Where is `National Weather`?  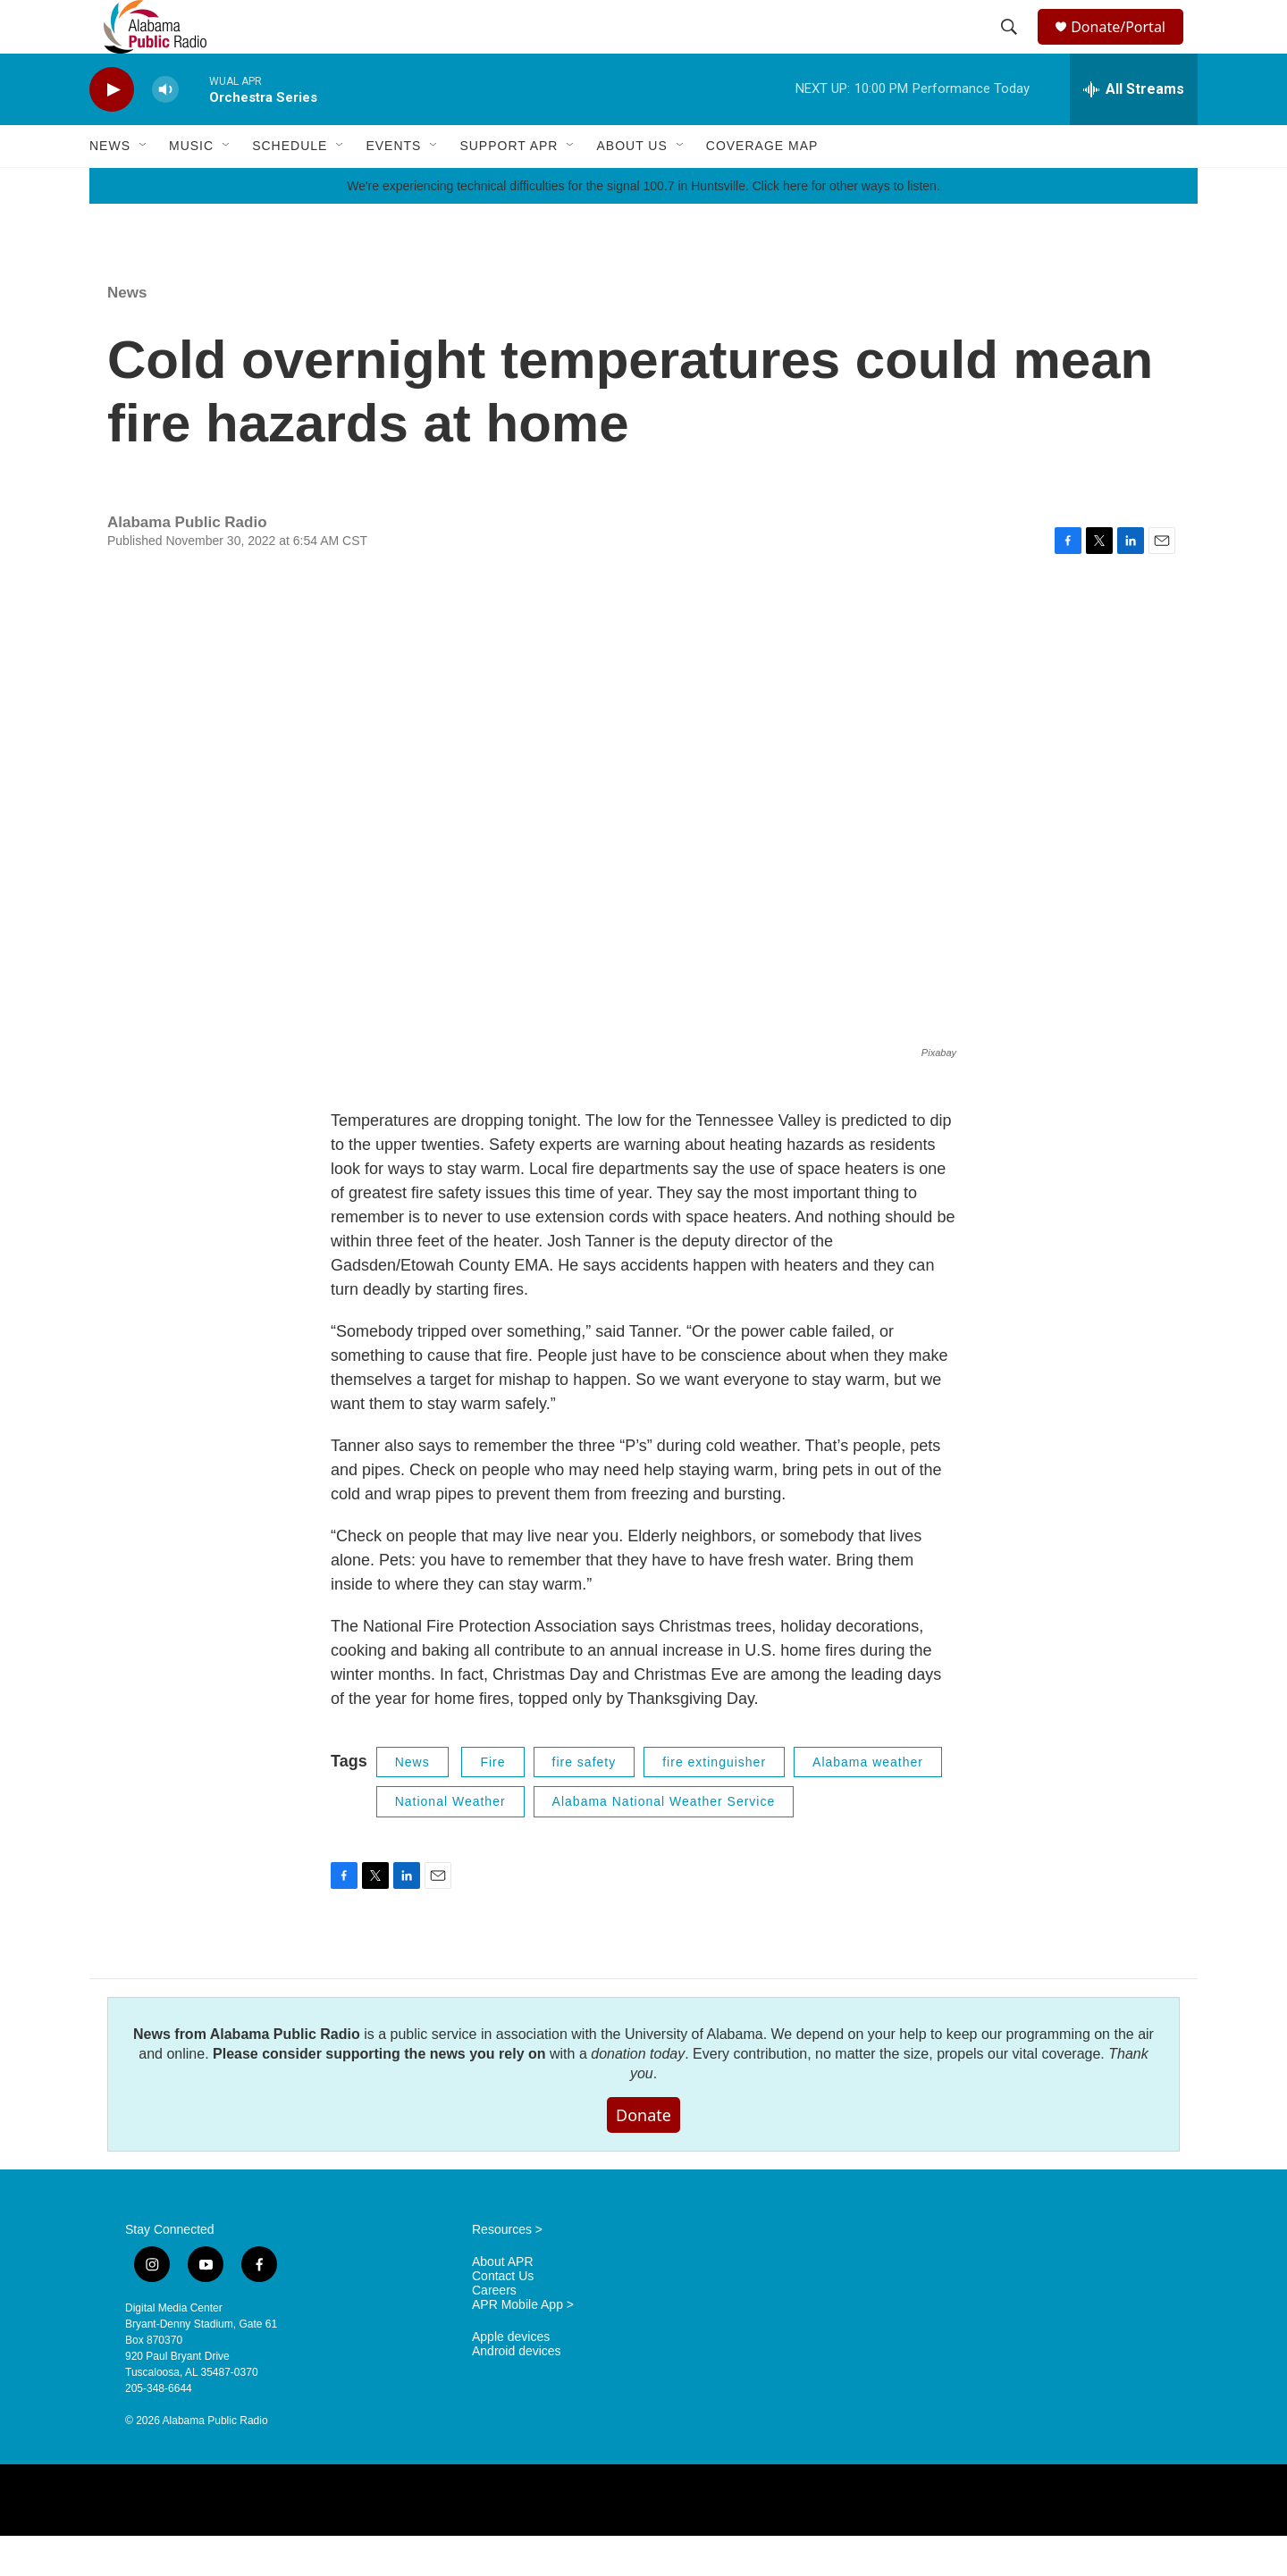
National Weather is located at coordinates (450, 1841).